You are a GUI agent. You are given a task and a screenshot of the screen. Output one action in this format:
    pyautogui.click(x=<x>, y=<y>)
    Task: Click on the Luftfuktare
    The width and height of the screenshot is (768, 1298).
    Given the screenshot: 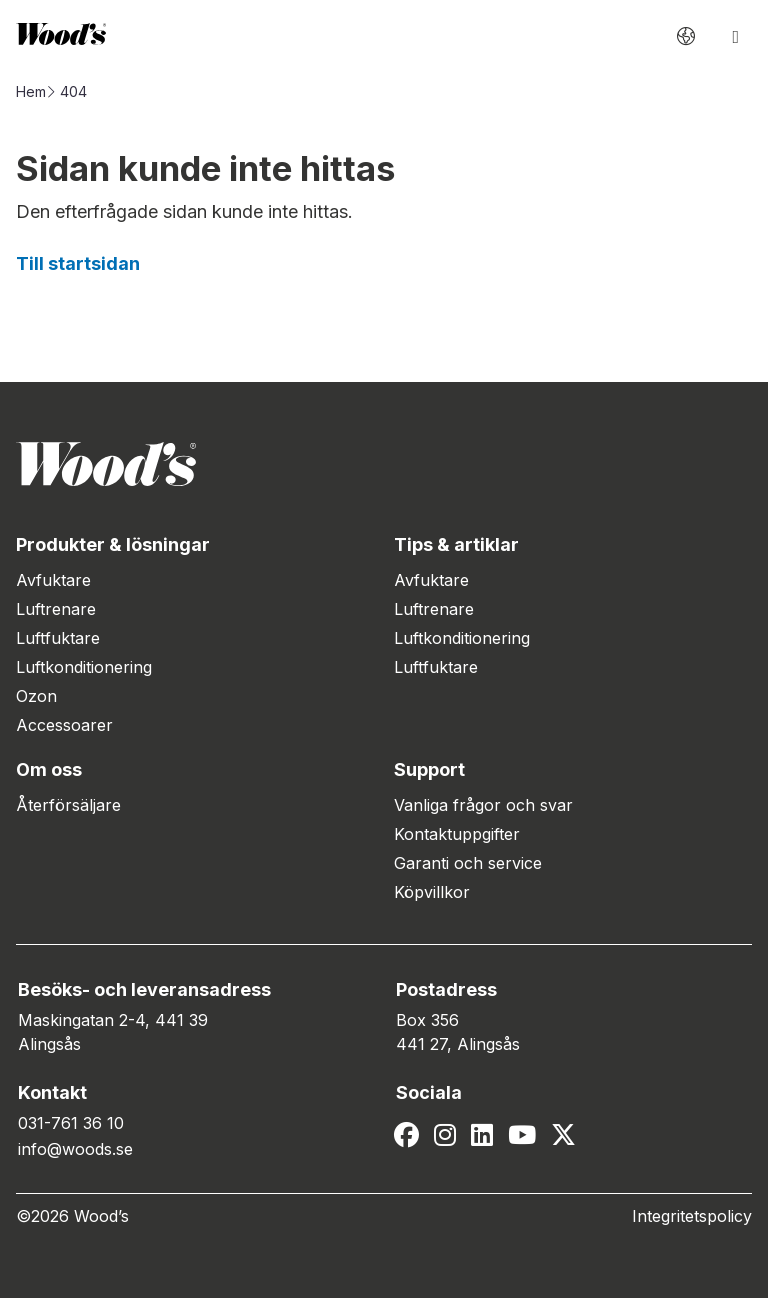 What is the action you would take?
    pyautogui.click(x=58, y=638)
    